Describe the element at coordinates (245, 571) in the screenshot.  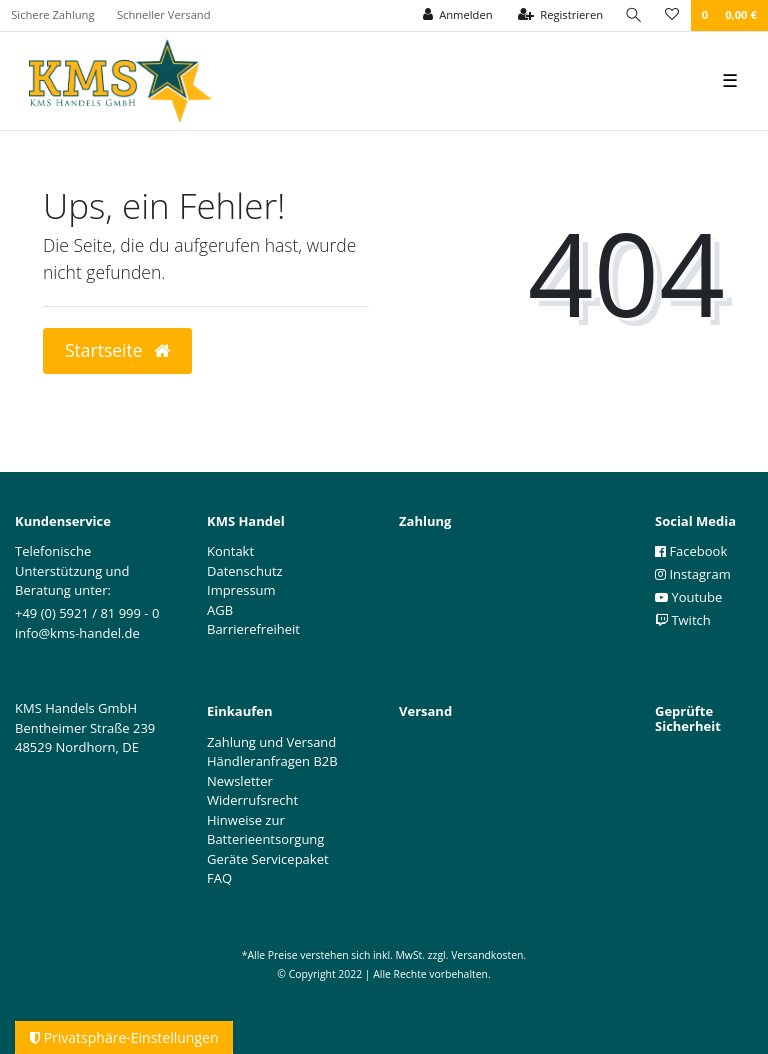
I see `Datenschutz` at that location.